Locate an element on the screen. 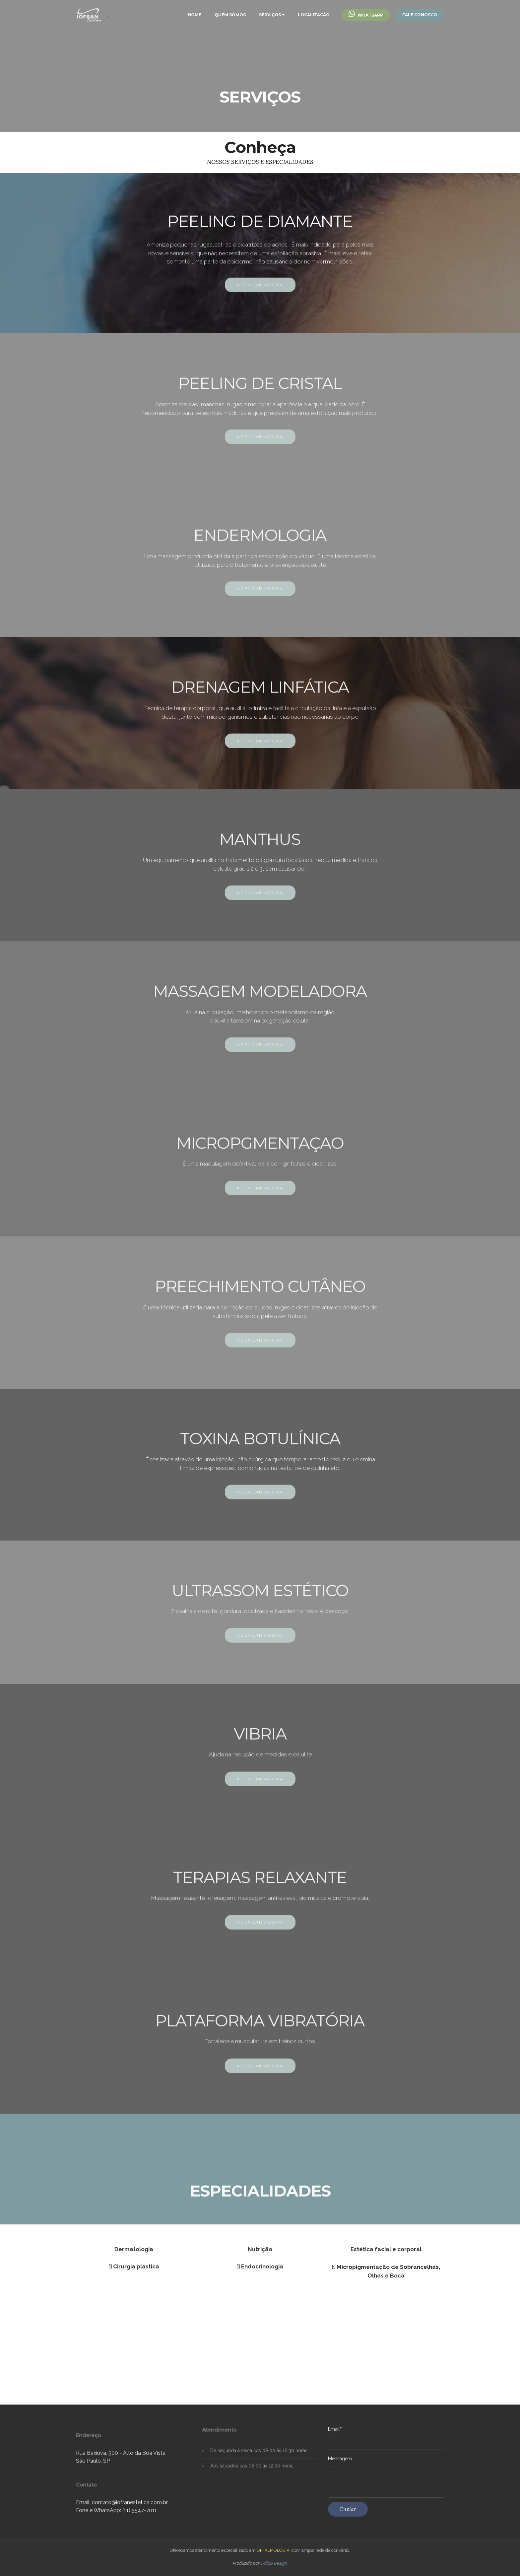 This screenshot has height=2576, width=520. AGENDAR AGORA is located at coordinates (260, 295).